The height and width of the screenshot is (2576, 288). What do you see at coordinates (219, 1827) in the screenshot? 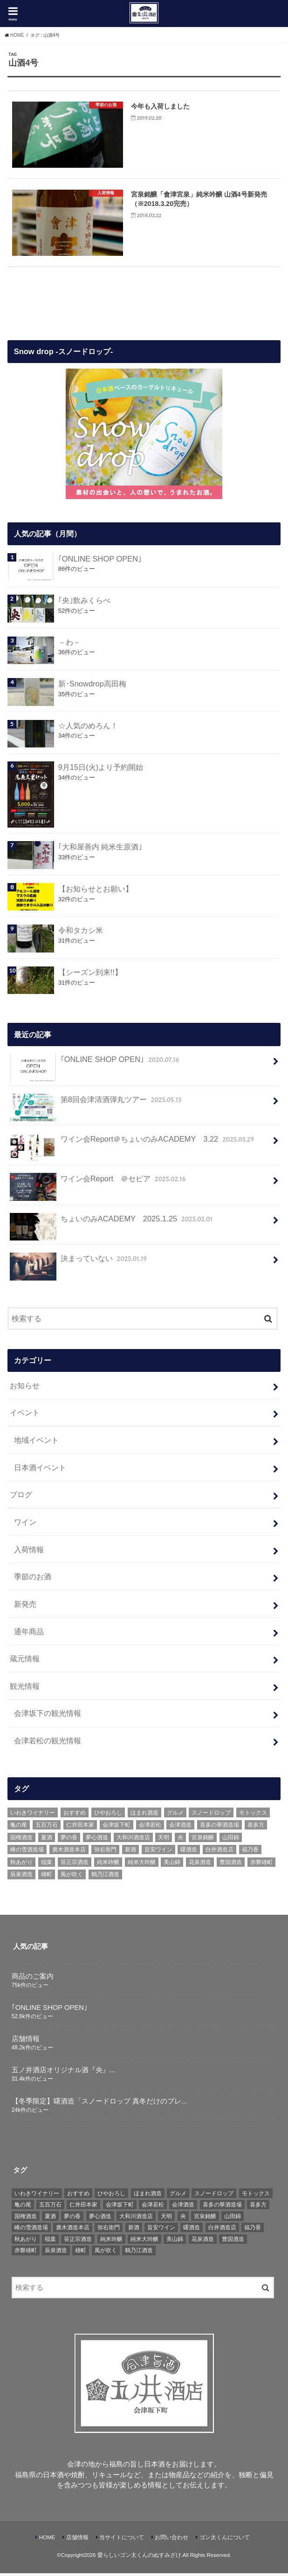
I see `喜多の華酒造場 [喜多の華酒造場 (7個の項目)]` at bounding box center [219, 1827].